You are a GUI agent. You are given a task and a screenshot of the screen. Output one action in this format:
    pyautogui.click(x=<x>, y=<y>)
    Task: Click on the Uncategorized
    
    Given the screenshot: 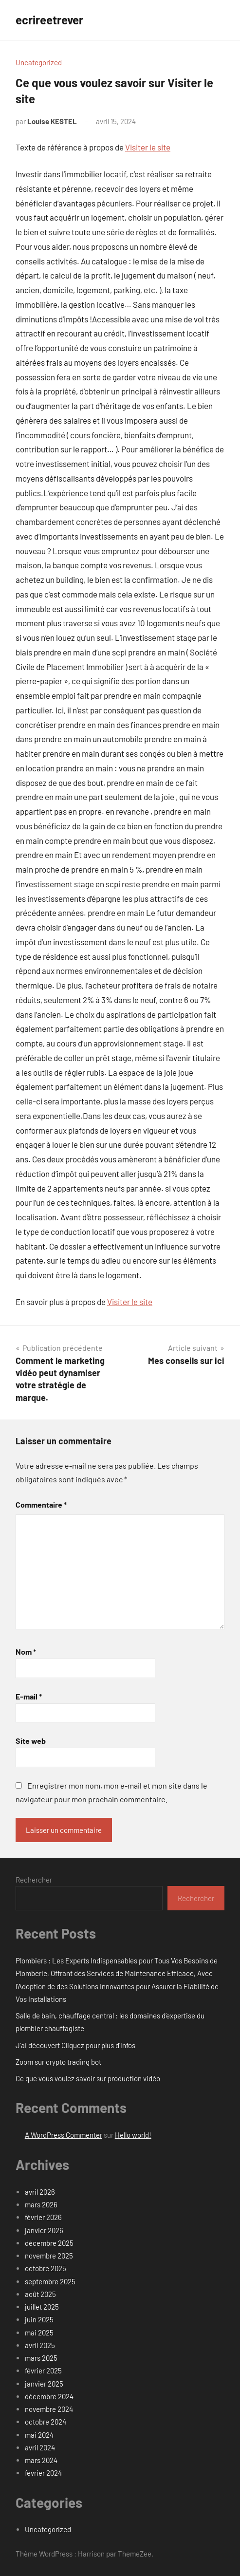 What is the action you would take?
    pyautogui.click(x=39, y=62)
    